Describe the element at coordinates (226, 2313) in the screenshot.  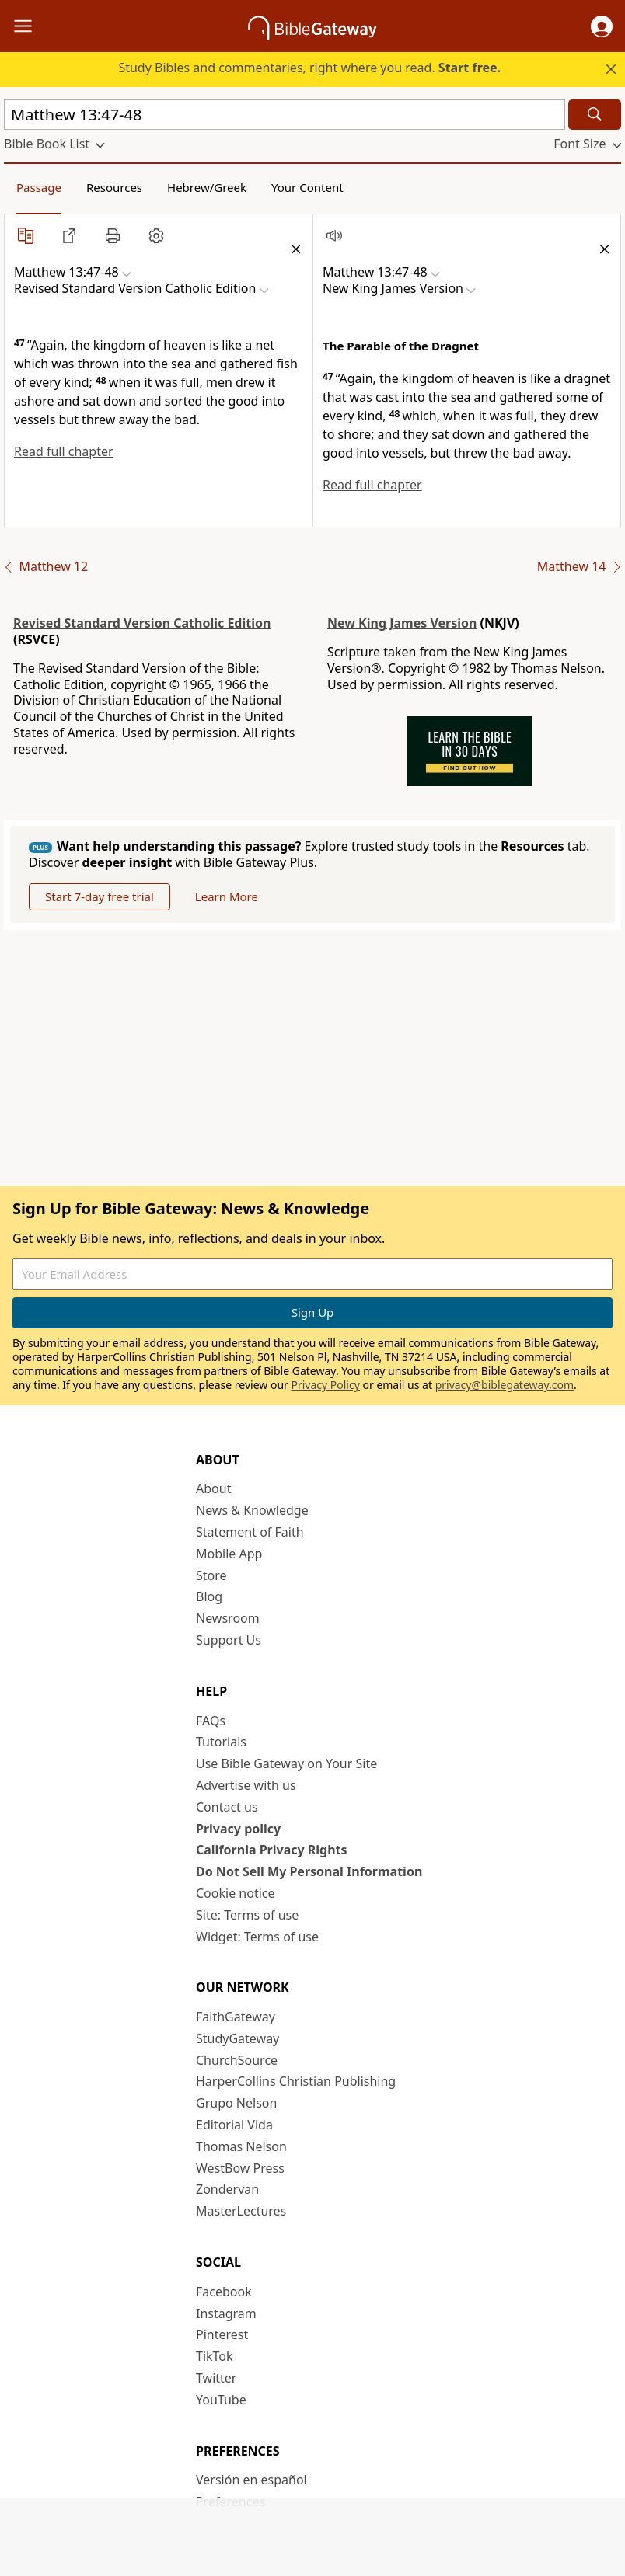
I see `Instagram [Instagram (opens in new window)]` at that location.